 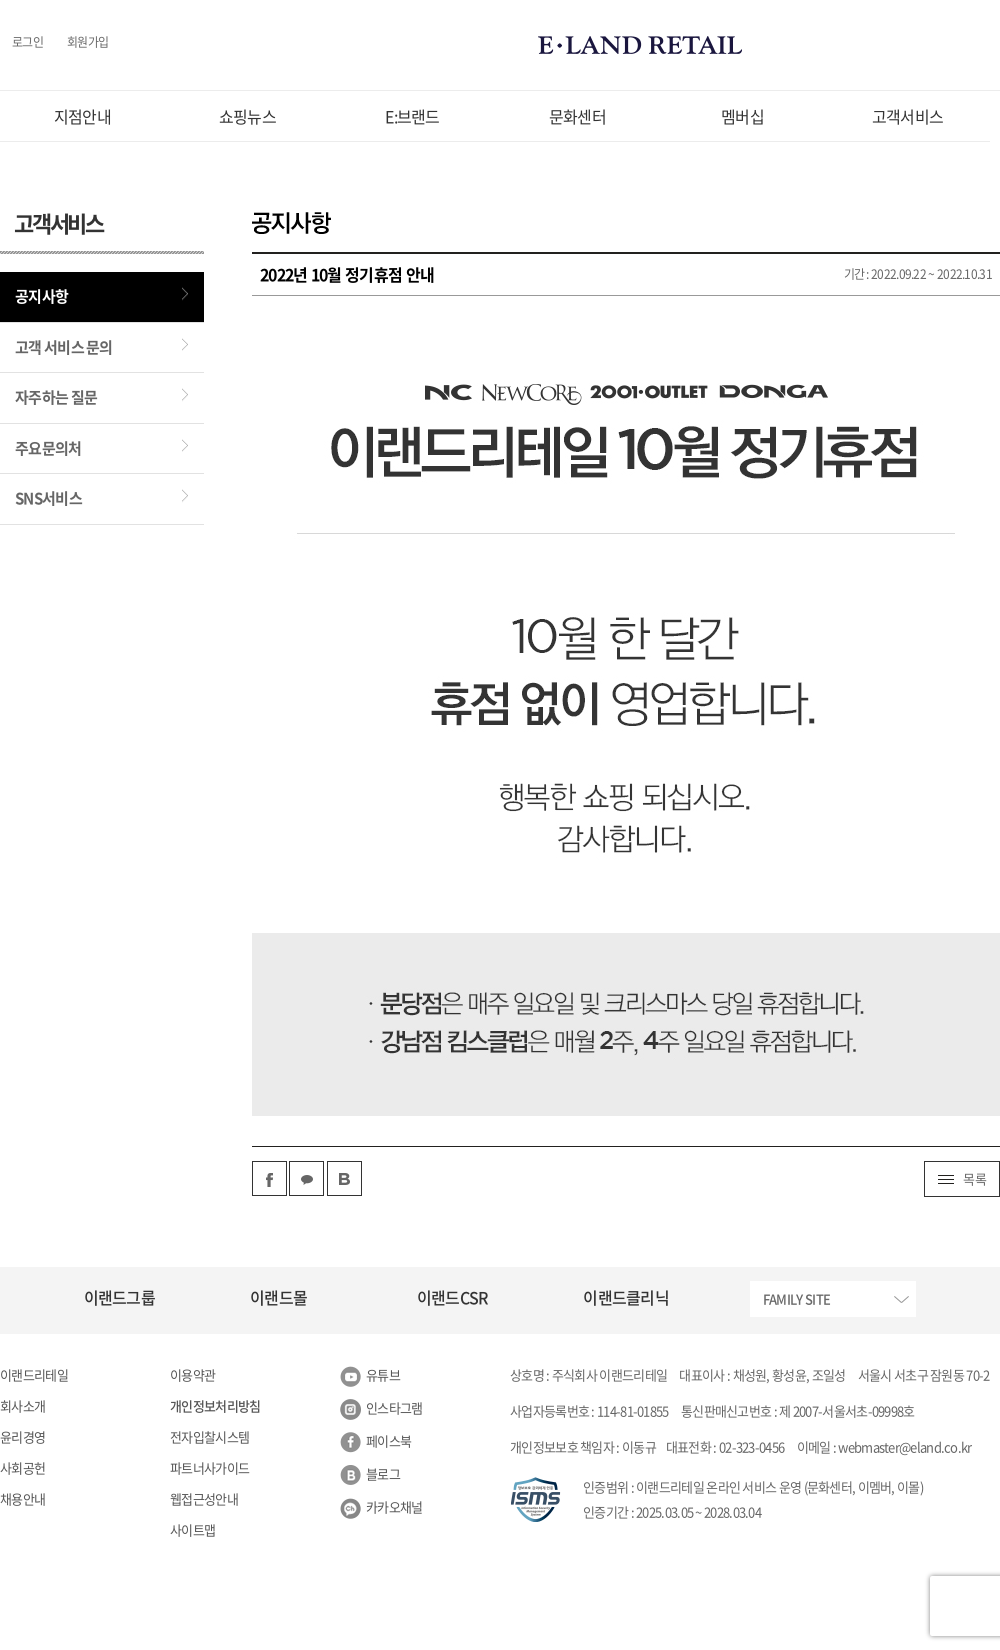 What do you see at coordinates (22, 1436) in the screenshot?
I see `윤리경영` at bounding box center [22, 1436].